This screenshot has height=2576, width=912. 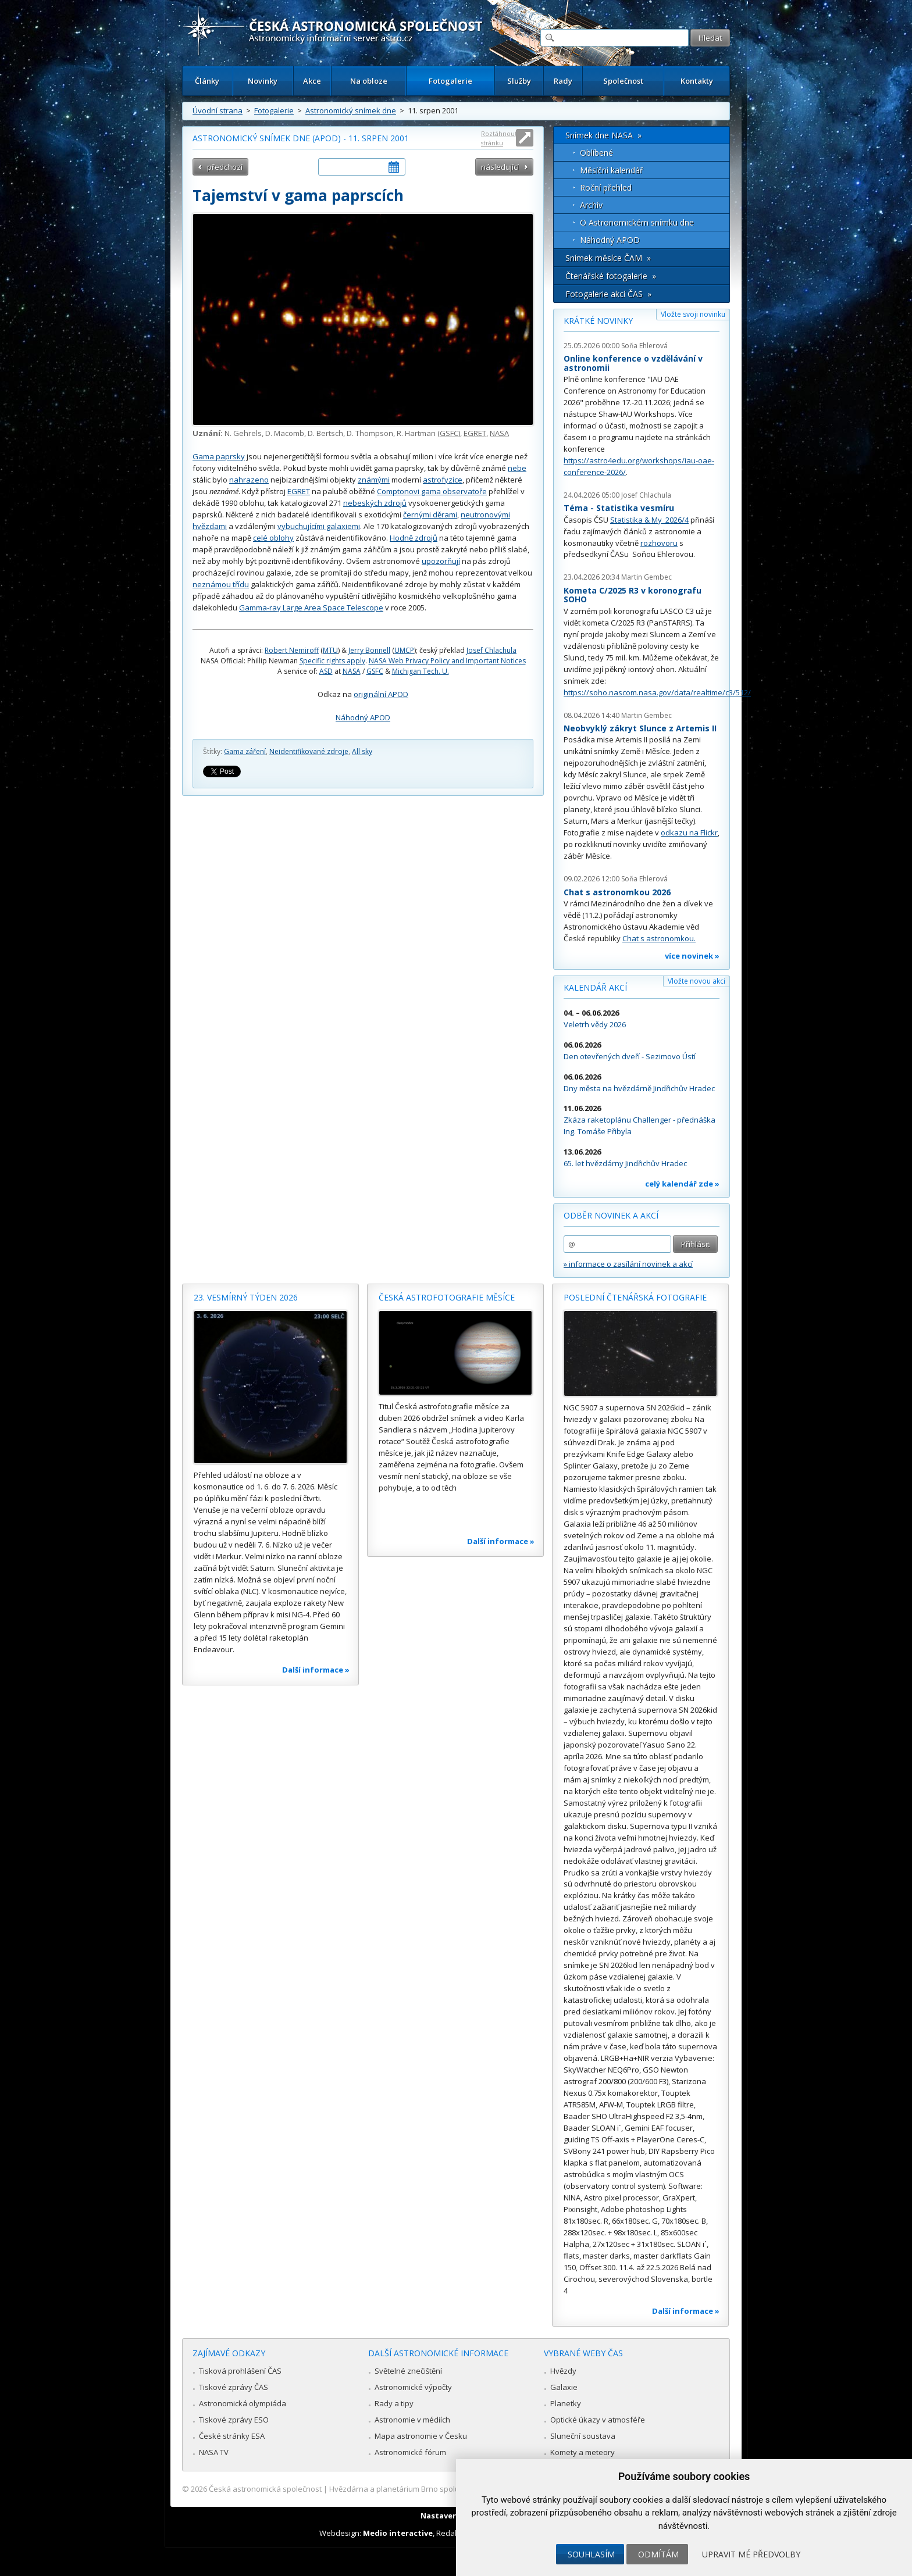 I want to click on Chat s astronomkou., so click(x=659, y=938).